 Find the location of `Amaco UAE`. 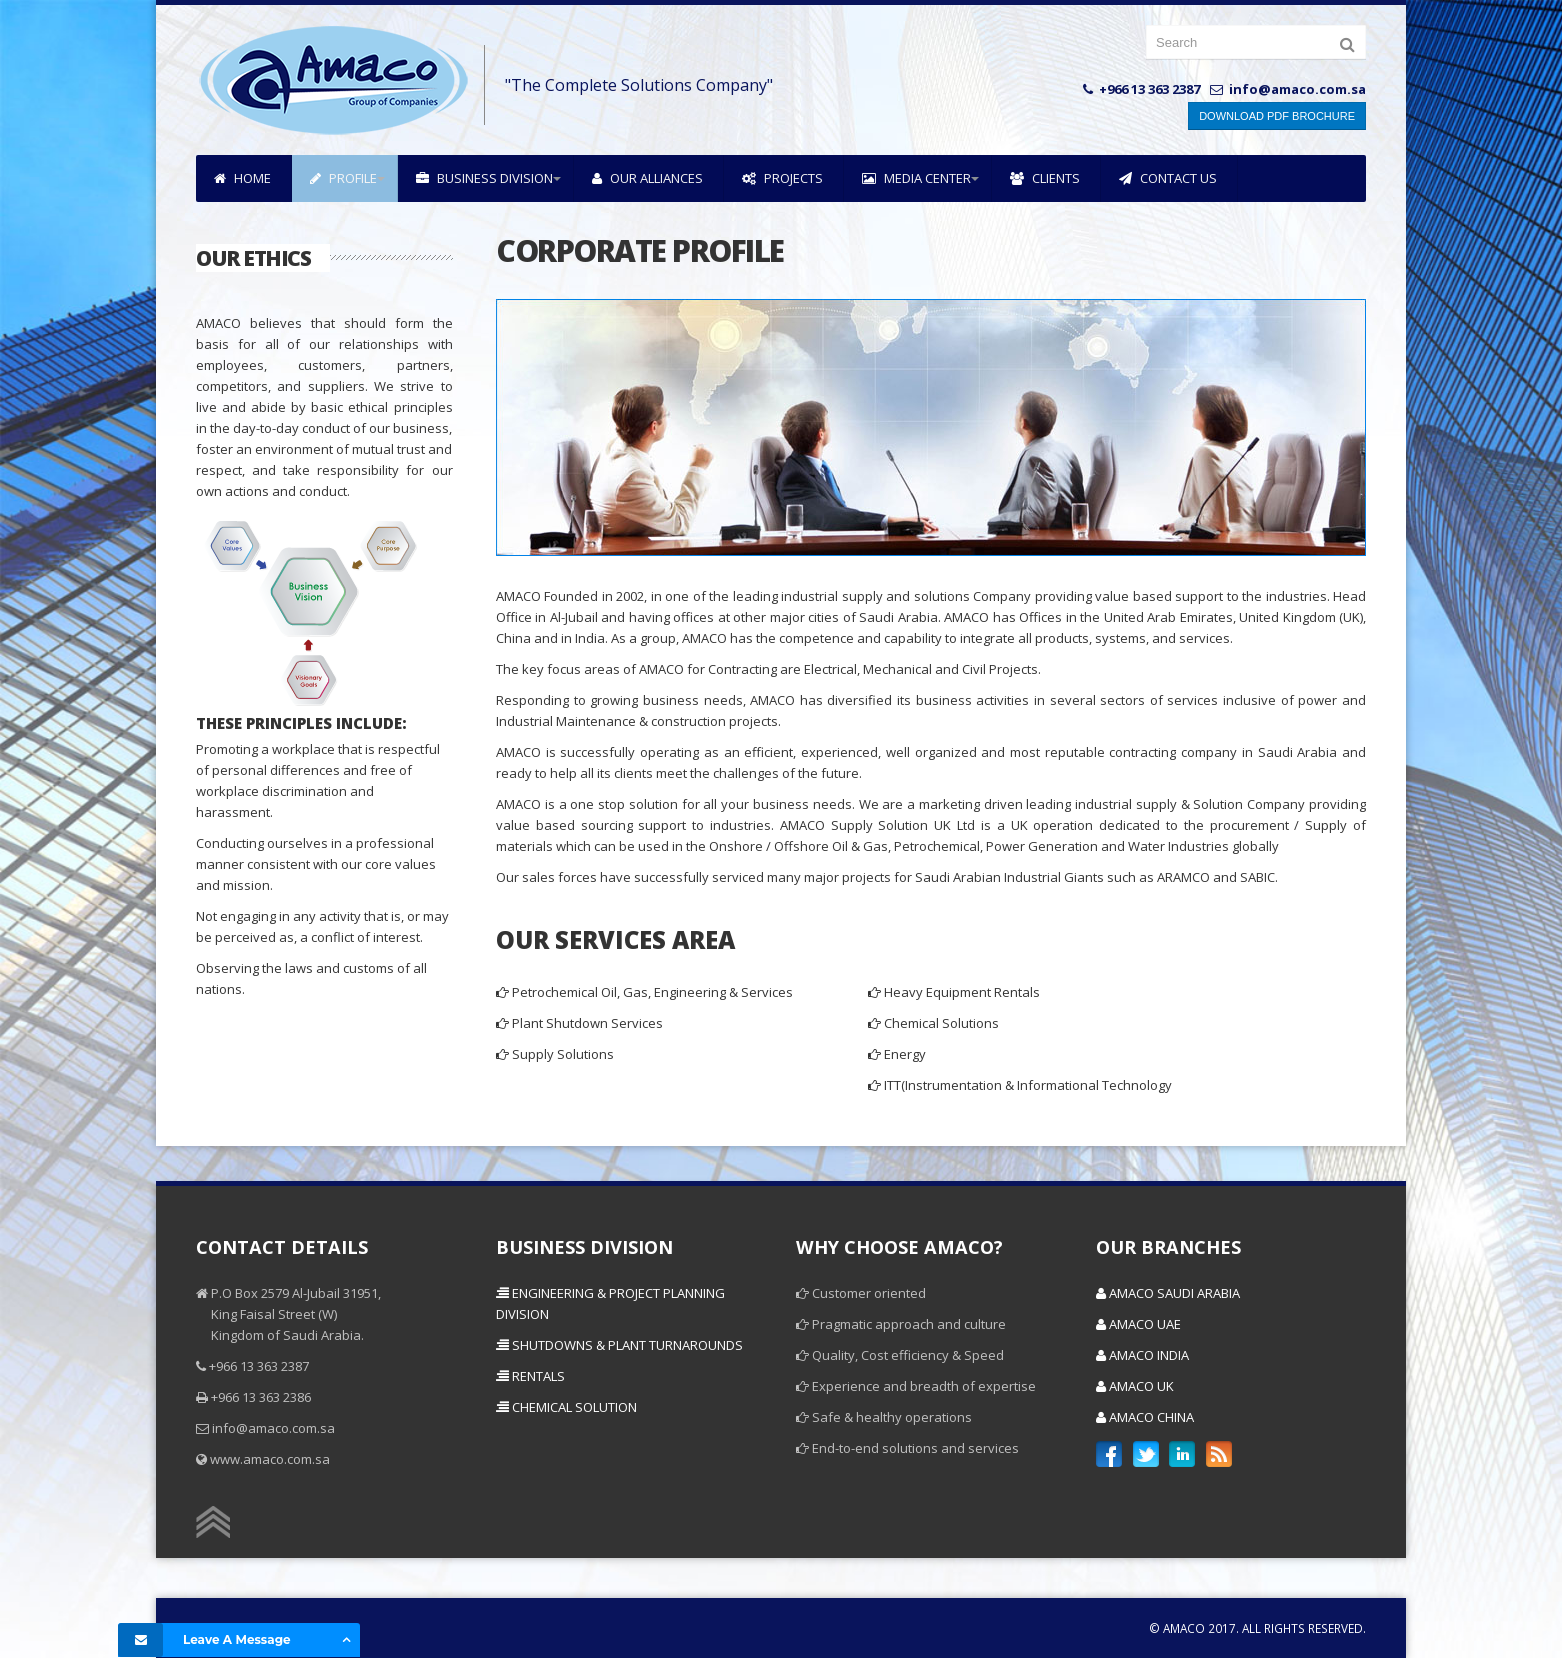

Amaco UAE is located at coordinates (1138, 1324).